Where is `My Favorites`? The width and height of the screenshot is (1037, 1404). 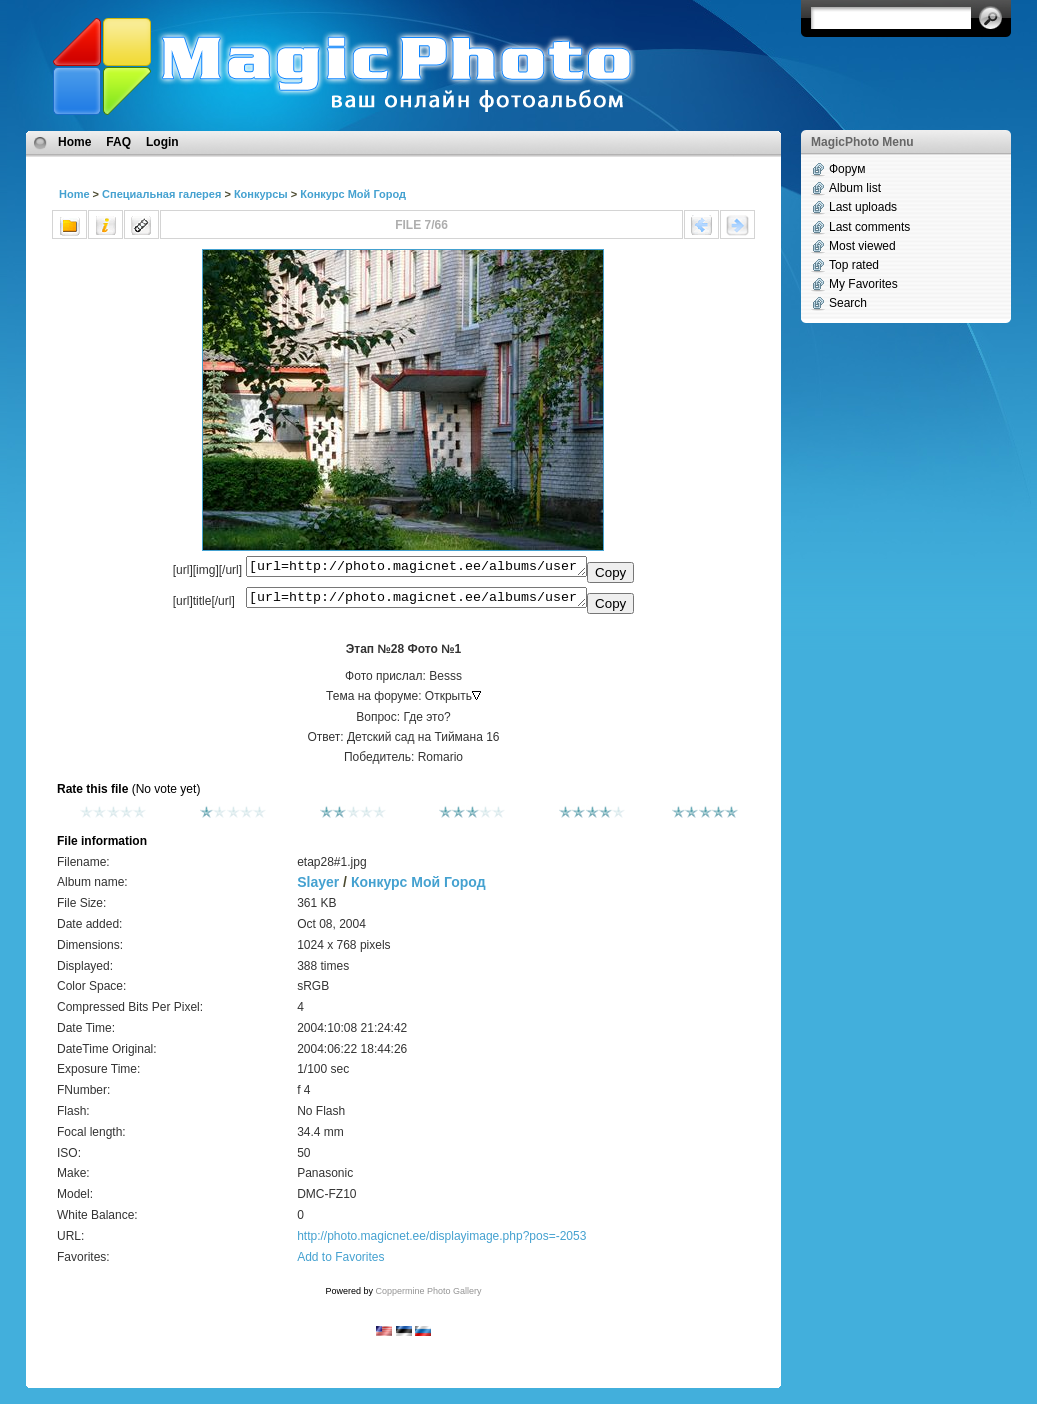 My Favorites is located at coordinates (863, 284).